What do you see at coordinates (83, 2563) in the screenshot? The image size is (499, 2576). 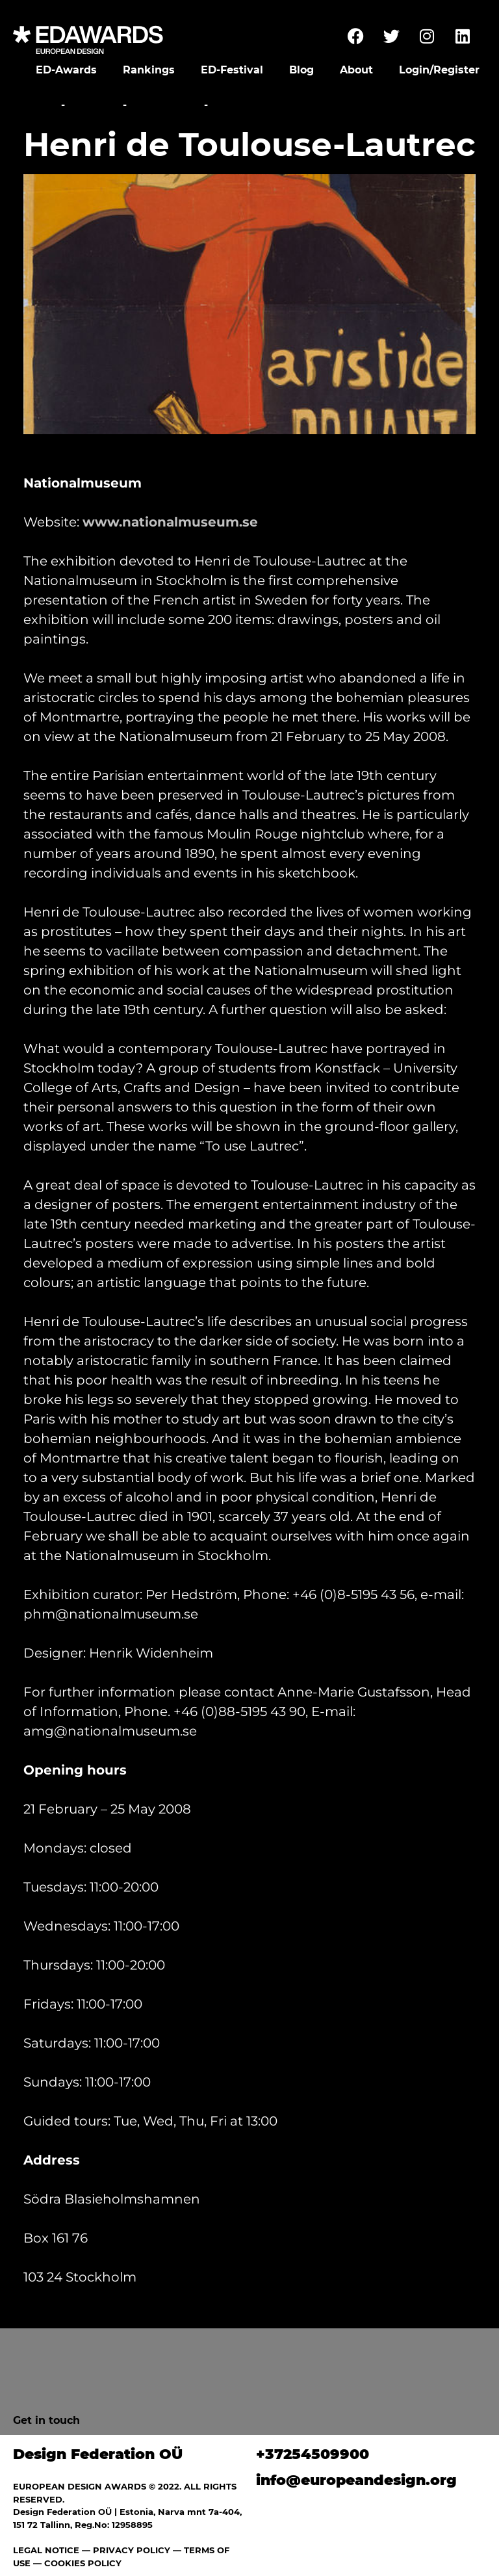 I see `COOKIES POLICY` at bounding box center [83, 2563].